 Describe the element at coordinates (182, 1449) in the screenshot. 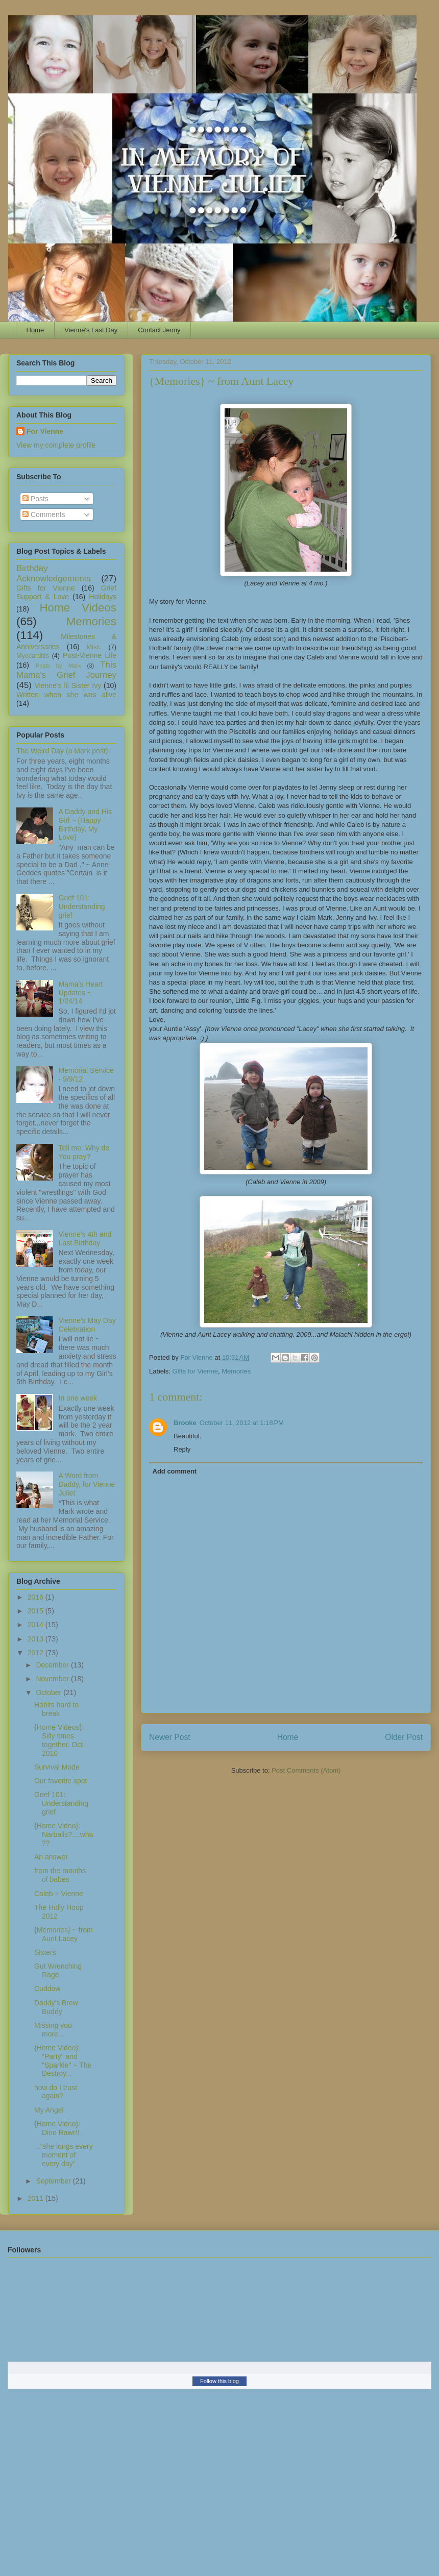

I see `Reply` at that location.